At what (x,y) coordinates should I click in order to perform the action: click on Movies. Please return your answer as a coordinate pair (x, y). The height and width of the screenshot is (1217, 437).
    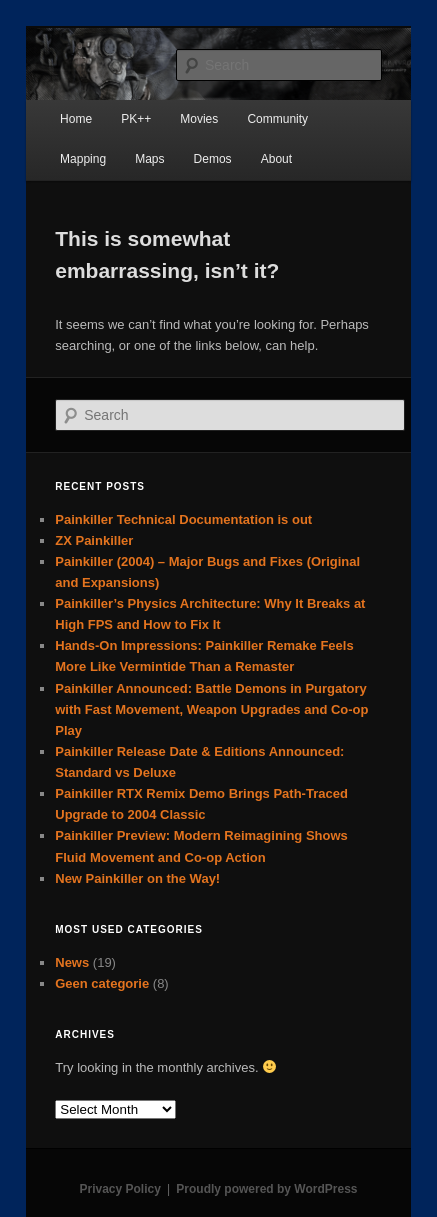
    Looking at the image, I should click on (199, 119).